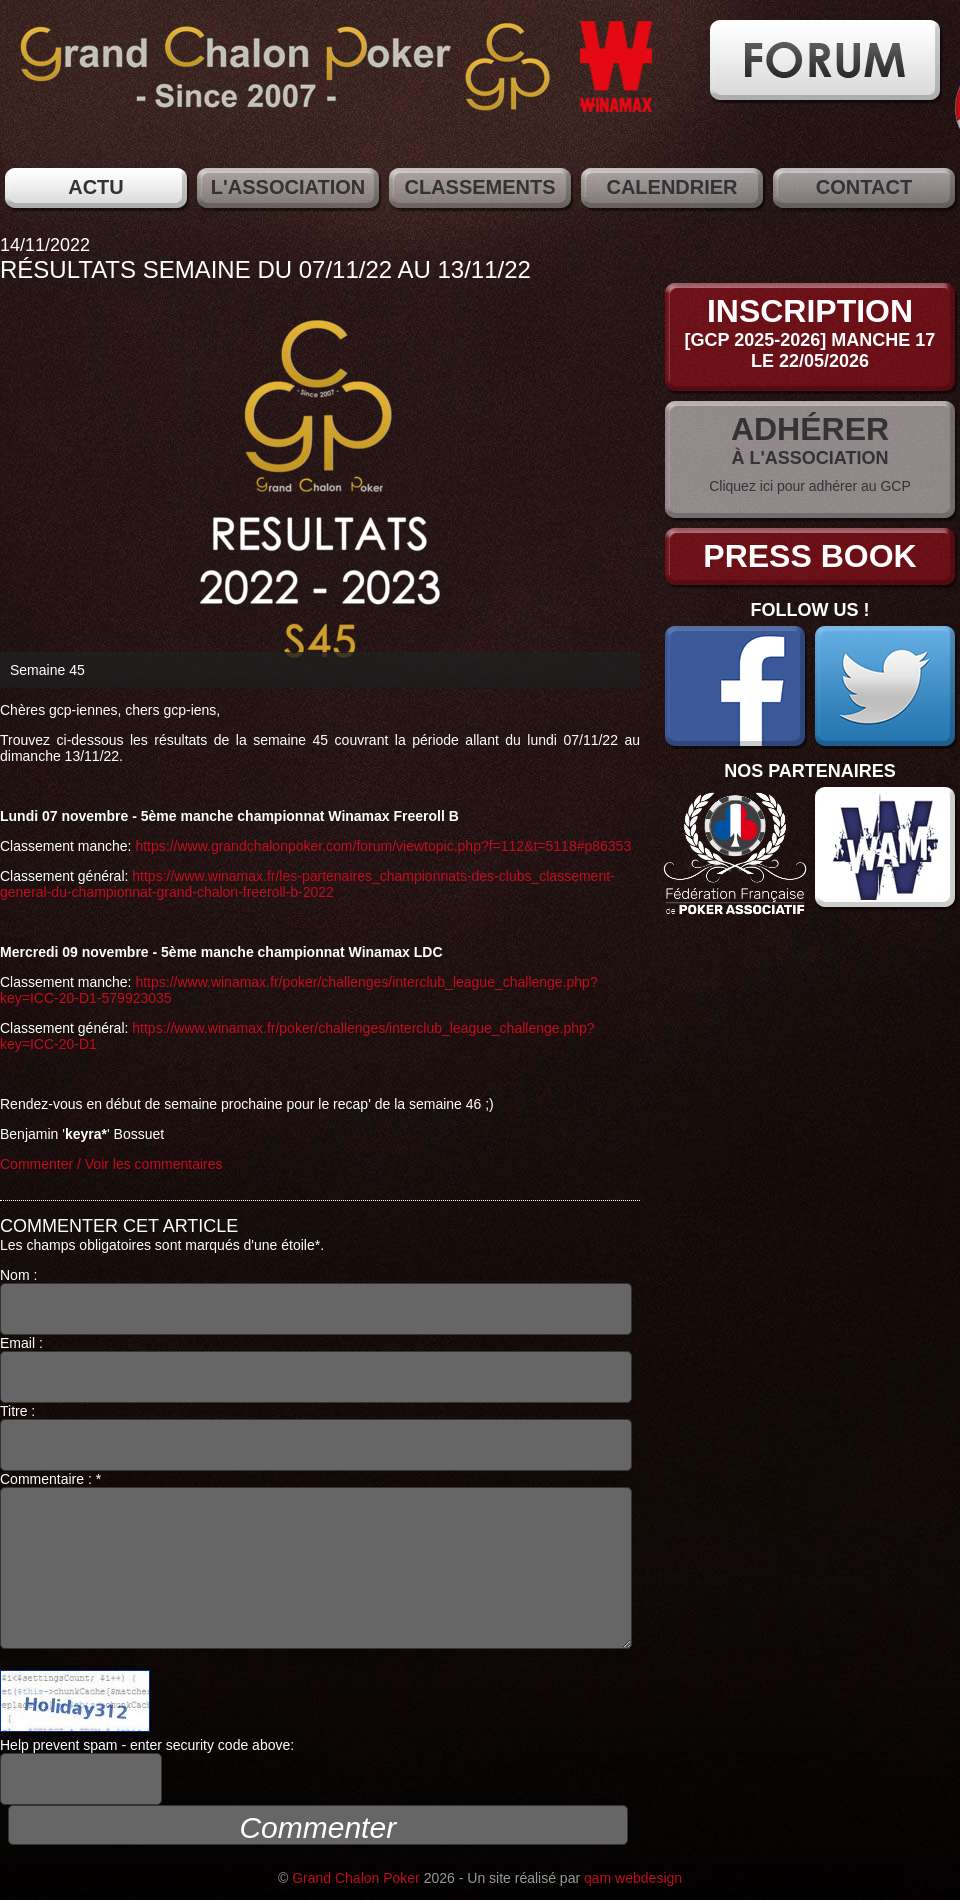 This screenshot has height=1900, width=960. I want to click on Commenter / Voir les commentaires, so click(111, 1164).